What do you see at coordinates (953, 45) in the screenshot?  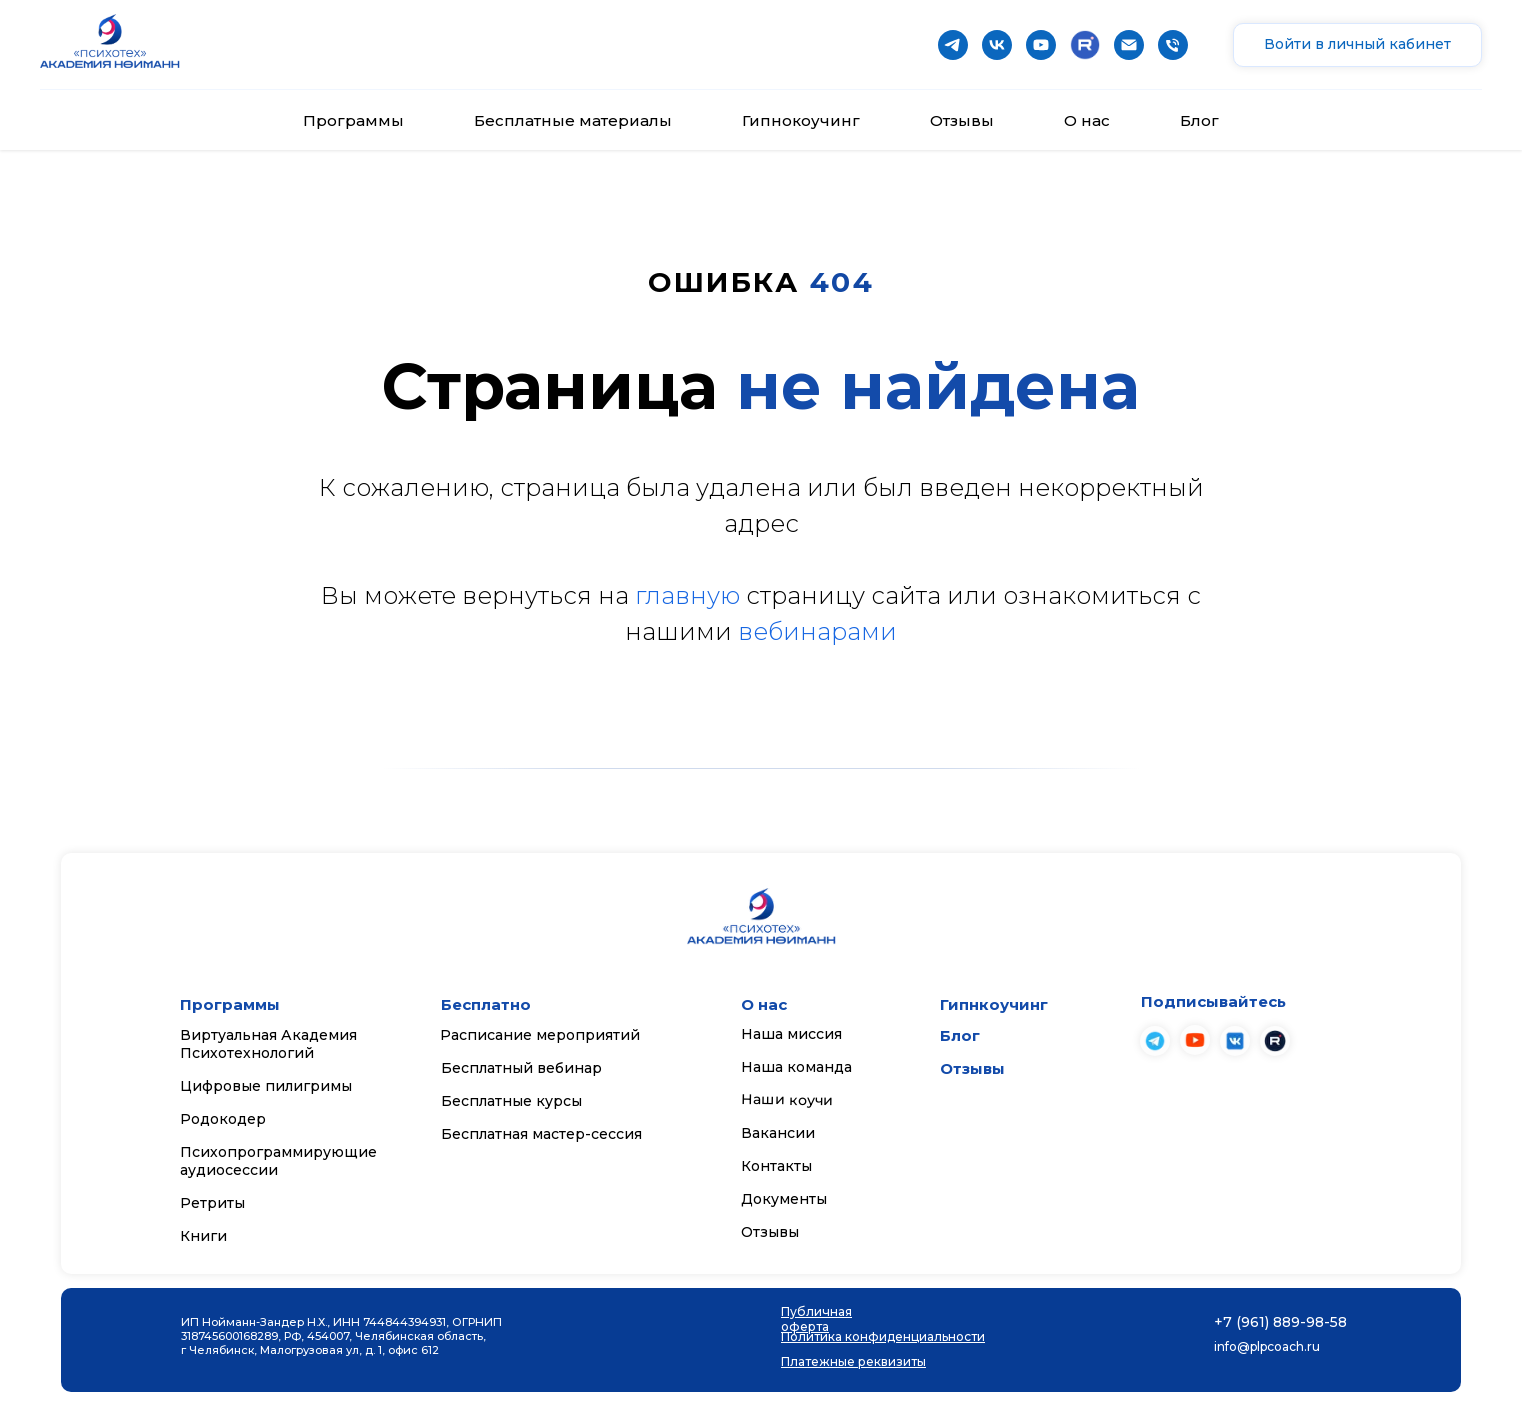 I see `[telegram]` at bounding box center [953, 45].